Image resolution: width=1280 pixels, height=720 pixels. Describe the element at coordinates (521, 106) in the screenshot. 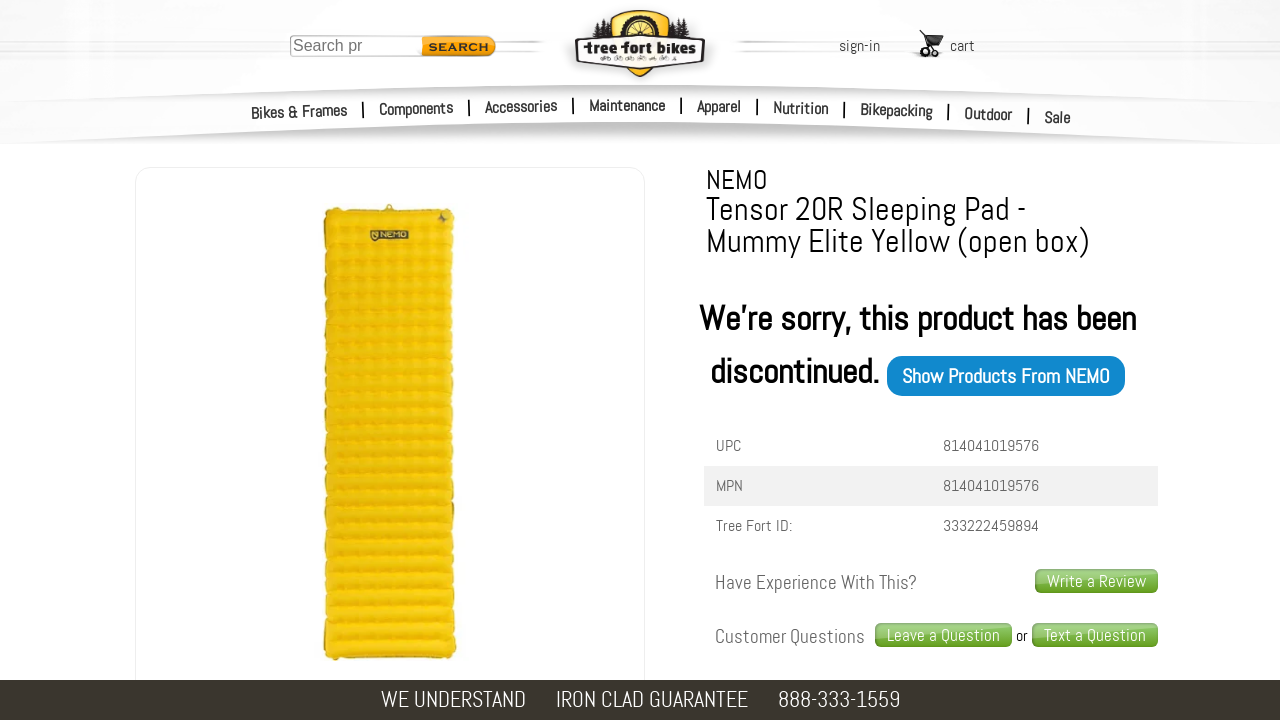

I see `Accessories` at that location.